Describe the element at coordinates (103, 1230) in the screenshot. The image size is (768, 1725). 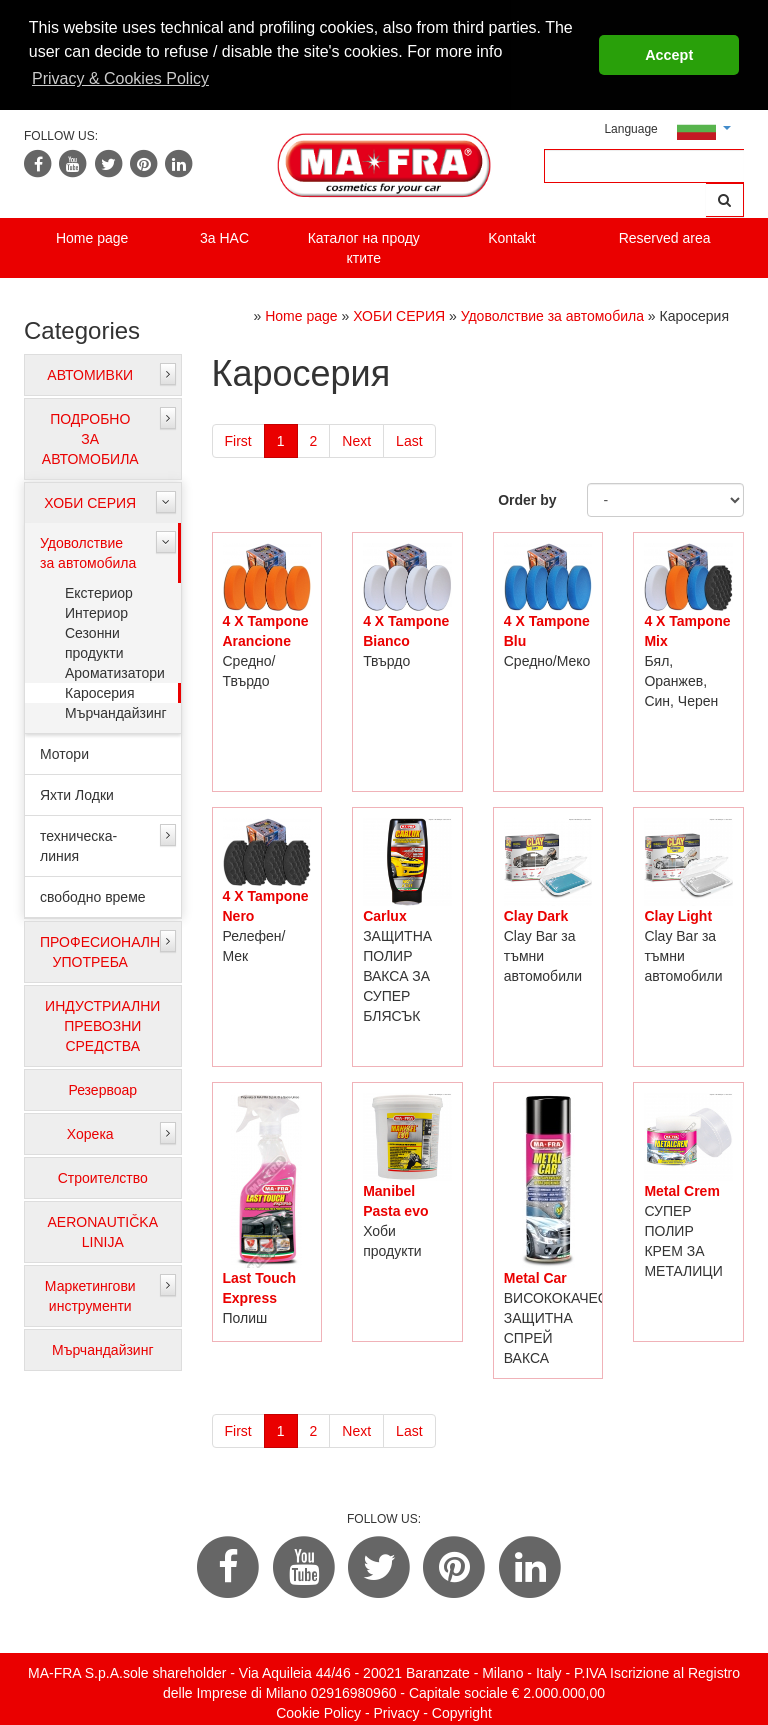
I see `AERONAUTIČKA LINIJA` at that location.